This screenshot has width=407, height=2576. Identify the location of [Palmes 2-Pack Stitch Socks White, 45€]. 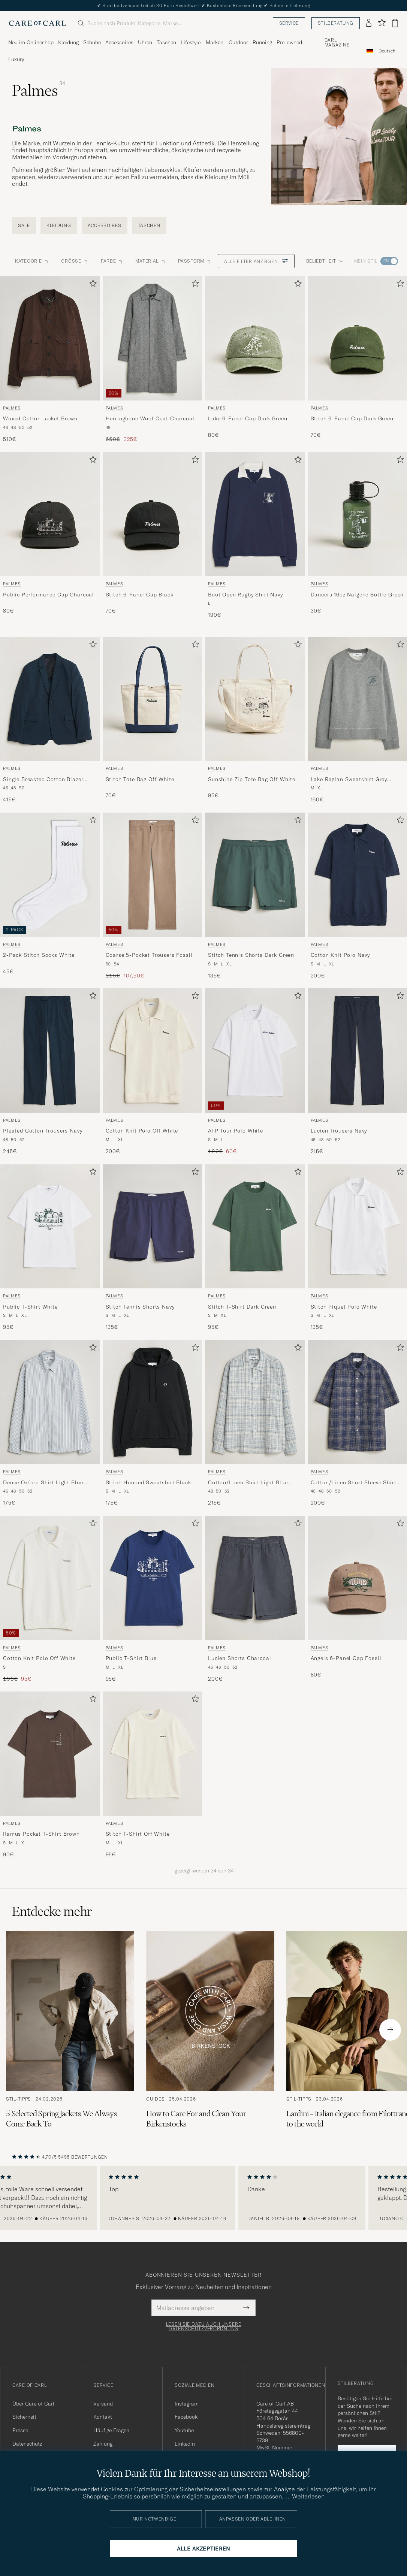
(50, 896).